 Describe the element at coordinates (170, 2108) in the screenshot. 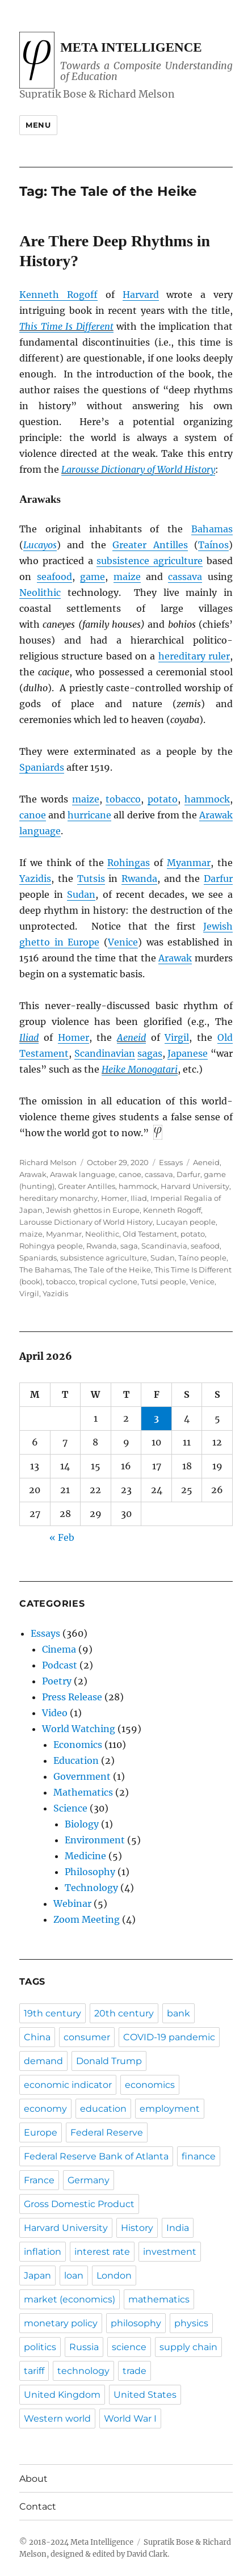

I see `employment` at that location.